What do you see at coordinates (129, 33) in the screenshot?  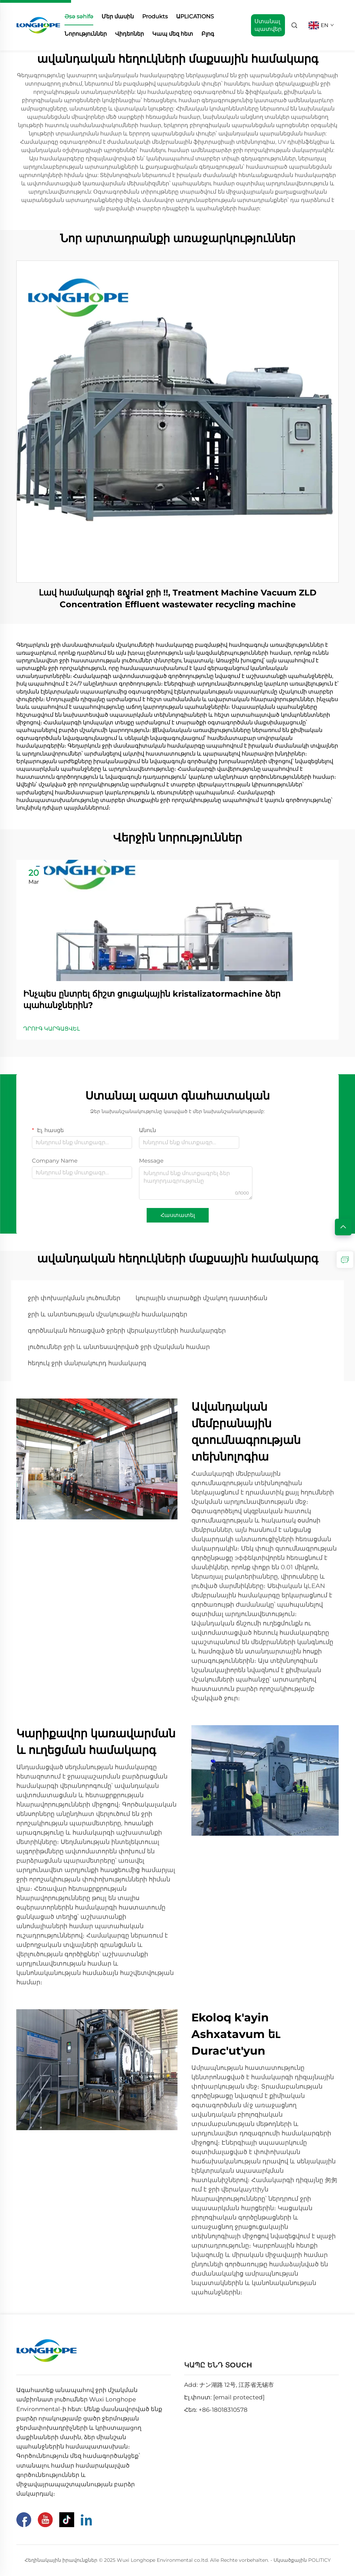 I see `Վիդեոներ` at bounding box center [129, 33].